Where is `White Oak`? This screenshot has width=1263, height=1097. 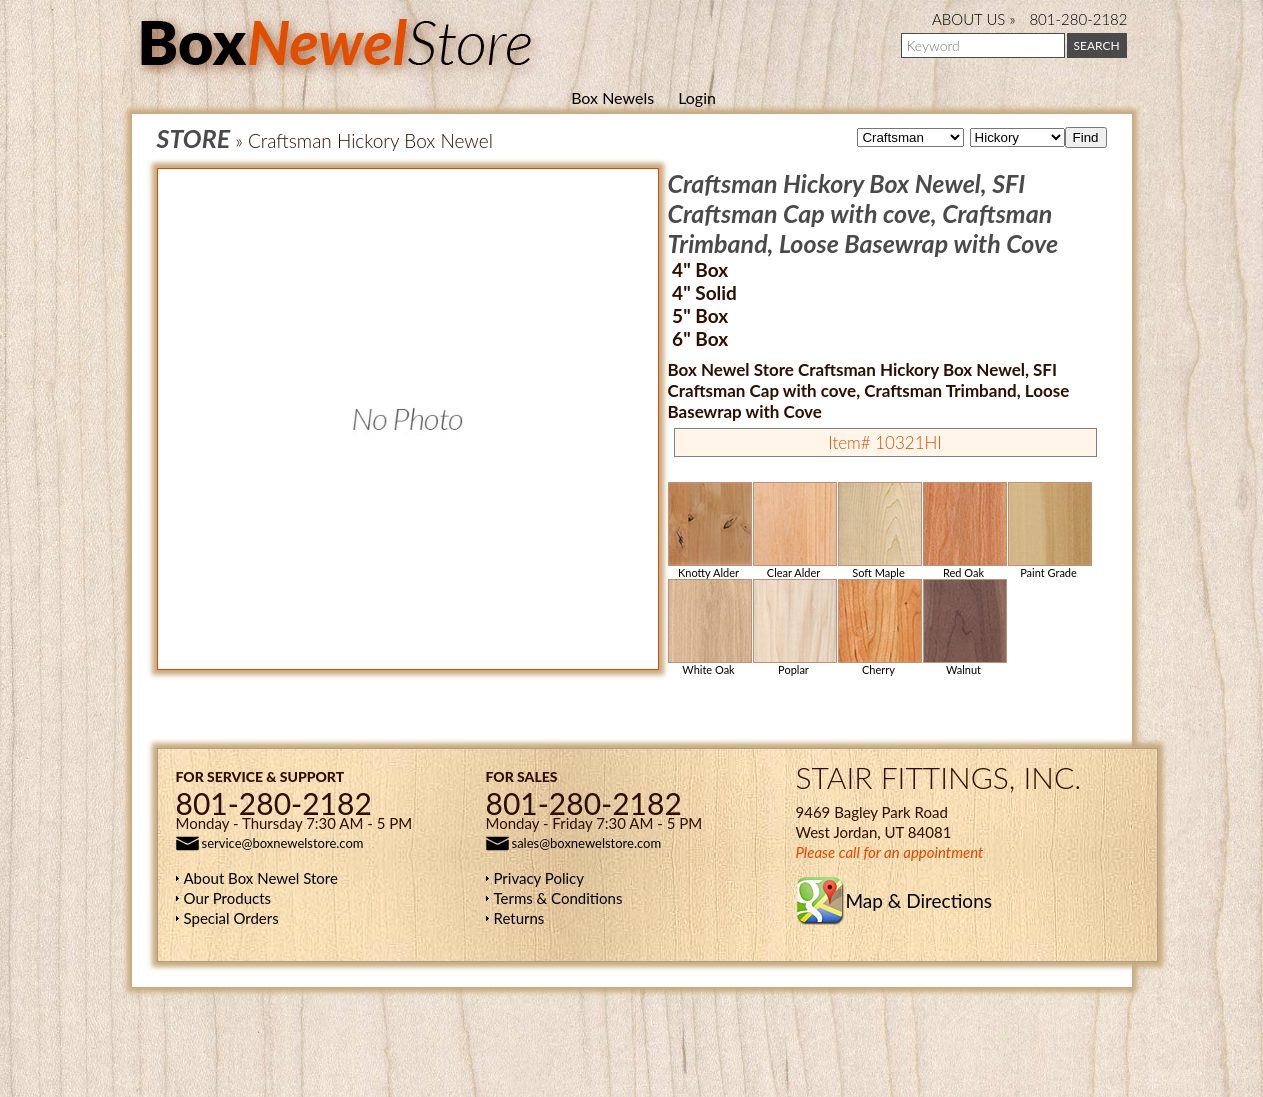 White Oak is located at coordinates (709, 627).